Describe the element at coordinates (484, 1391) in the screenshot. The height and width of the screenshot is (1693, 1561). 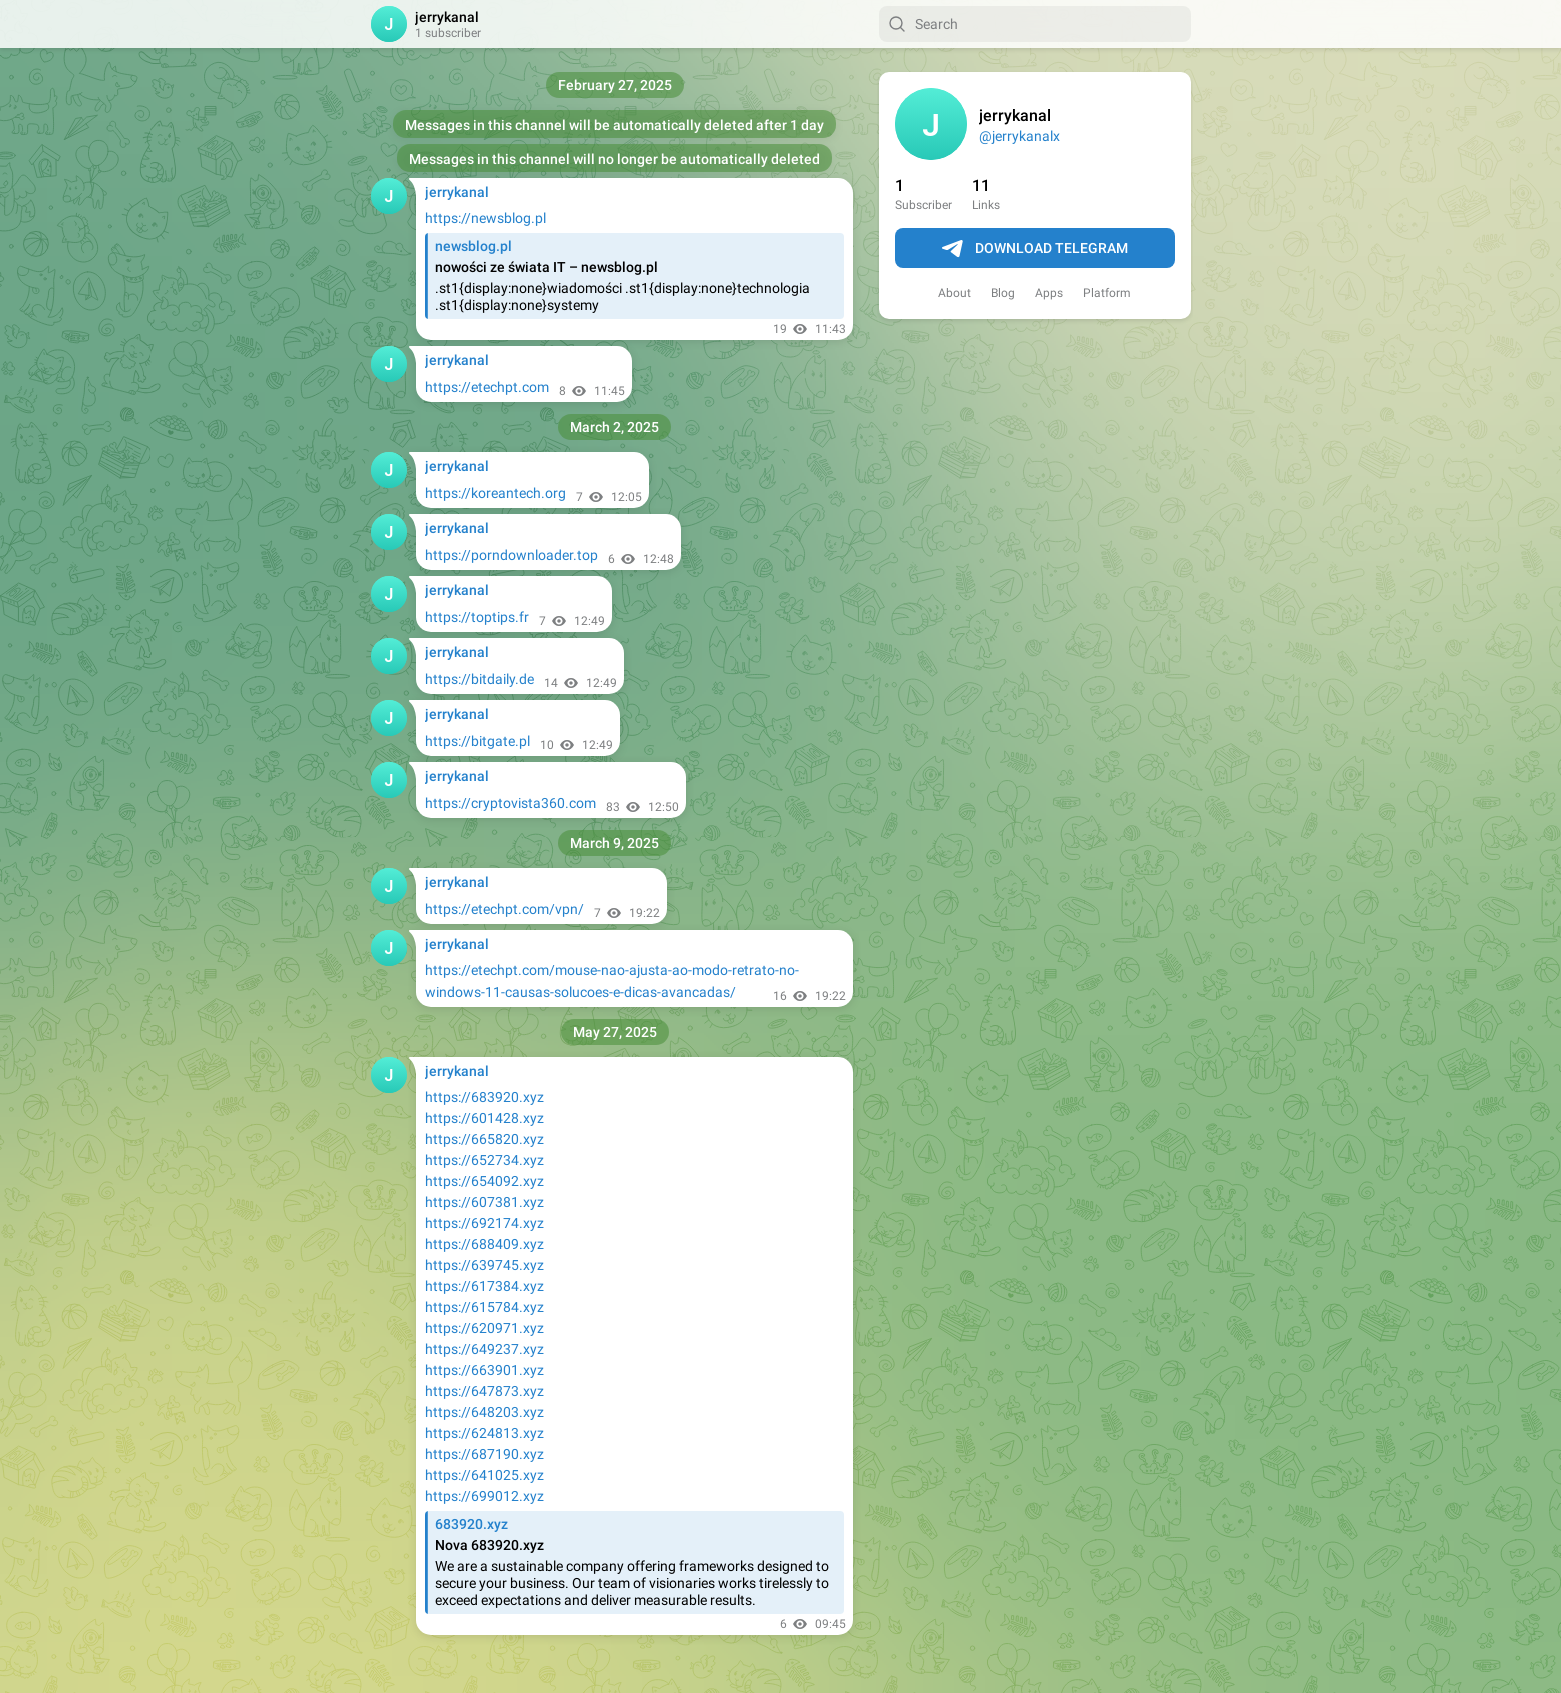
I see `https://647873.xyz` at that location.